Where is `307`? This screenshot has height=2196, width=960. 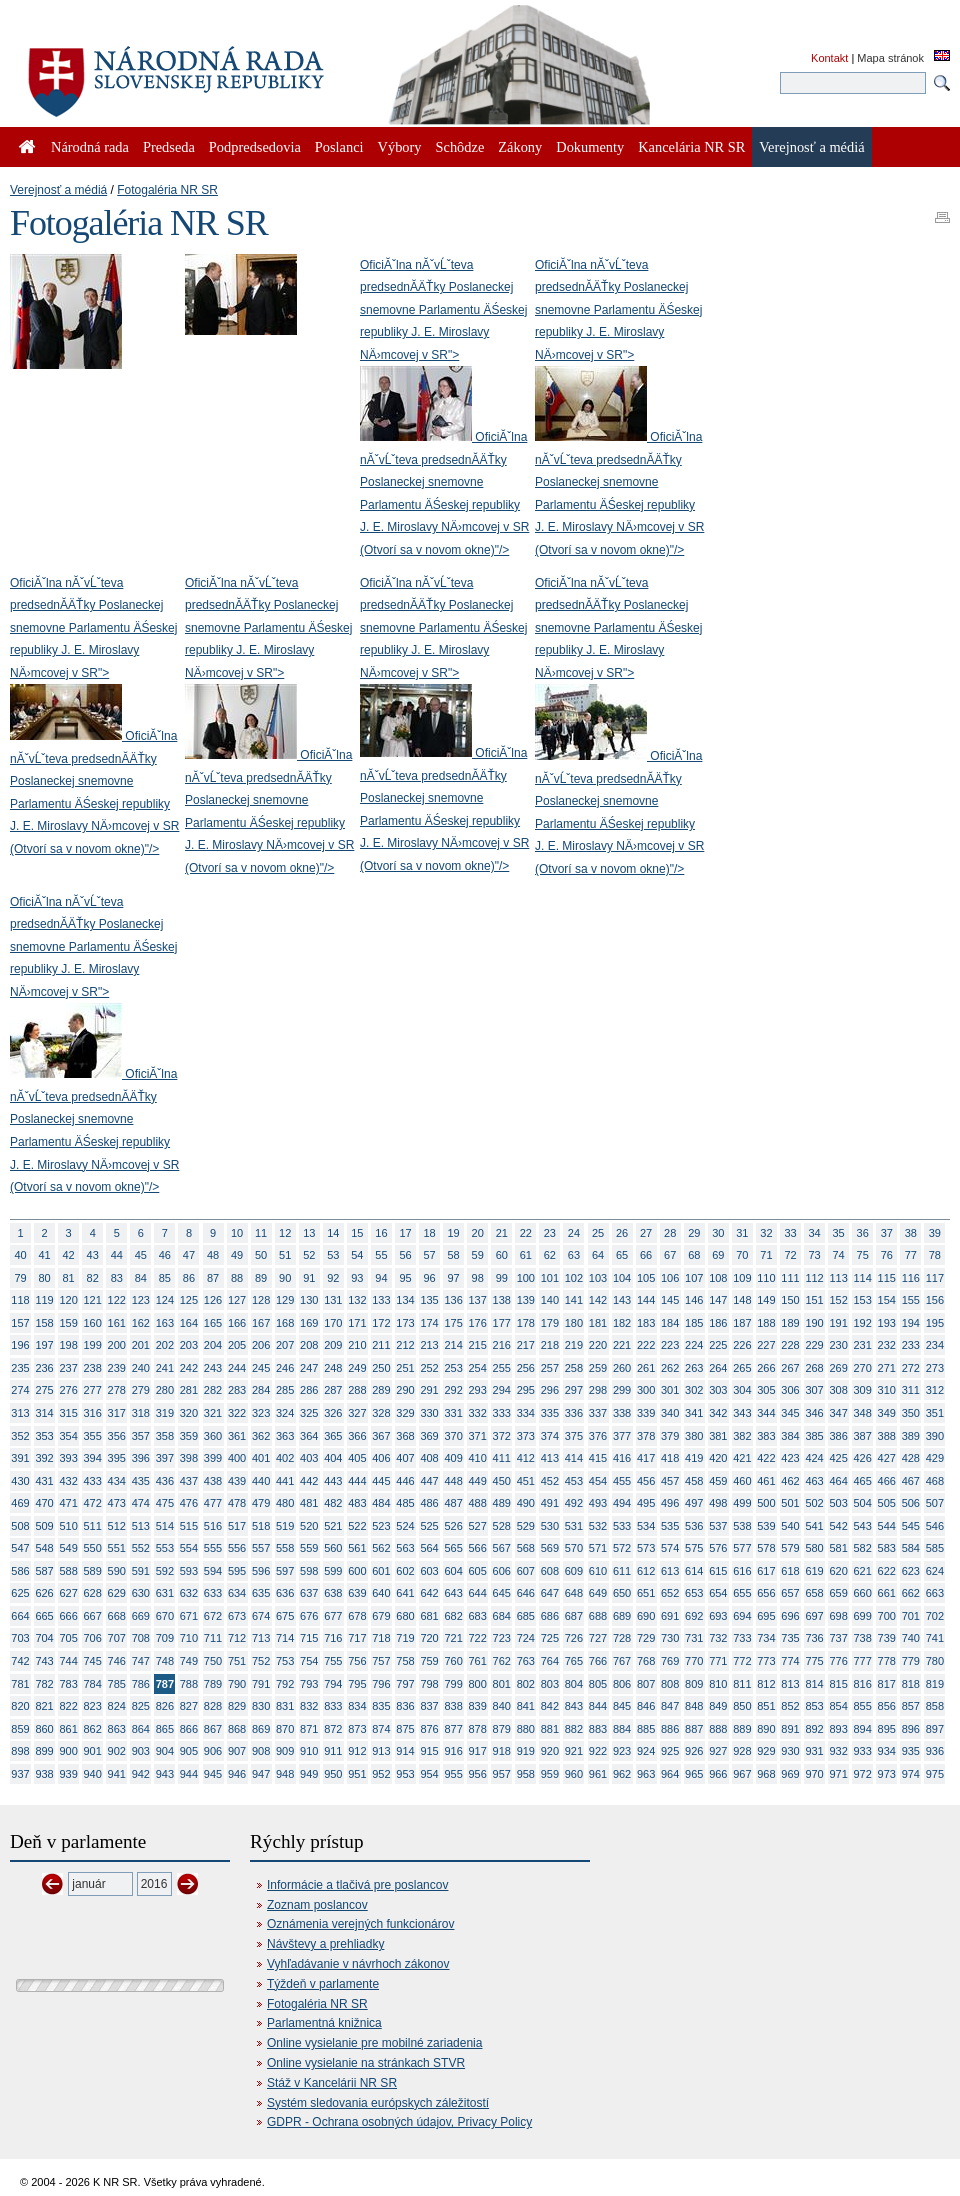 307 is located at coordinates (814, 1390).